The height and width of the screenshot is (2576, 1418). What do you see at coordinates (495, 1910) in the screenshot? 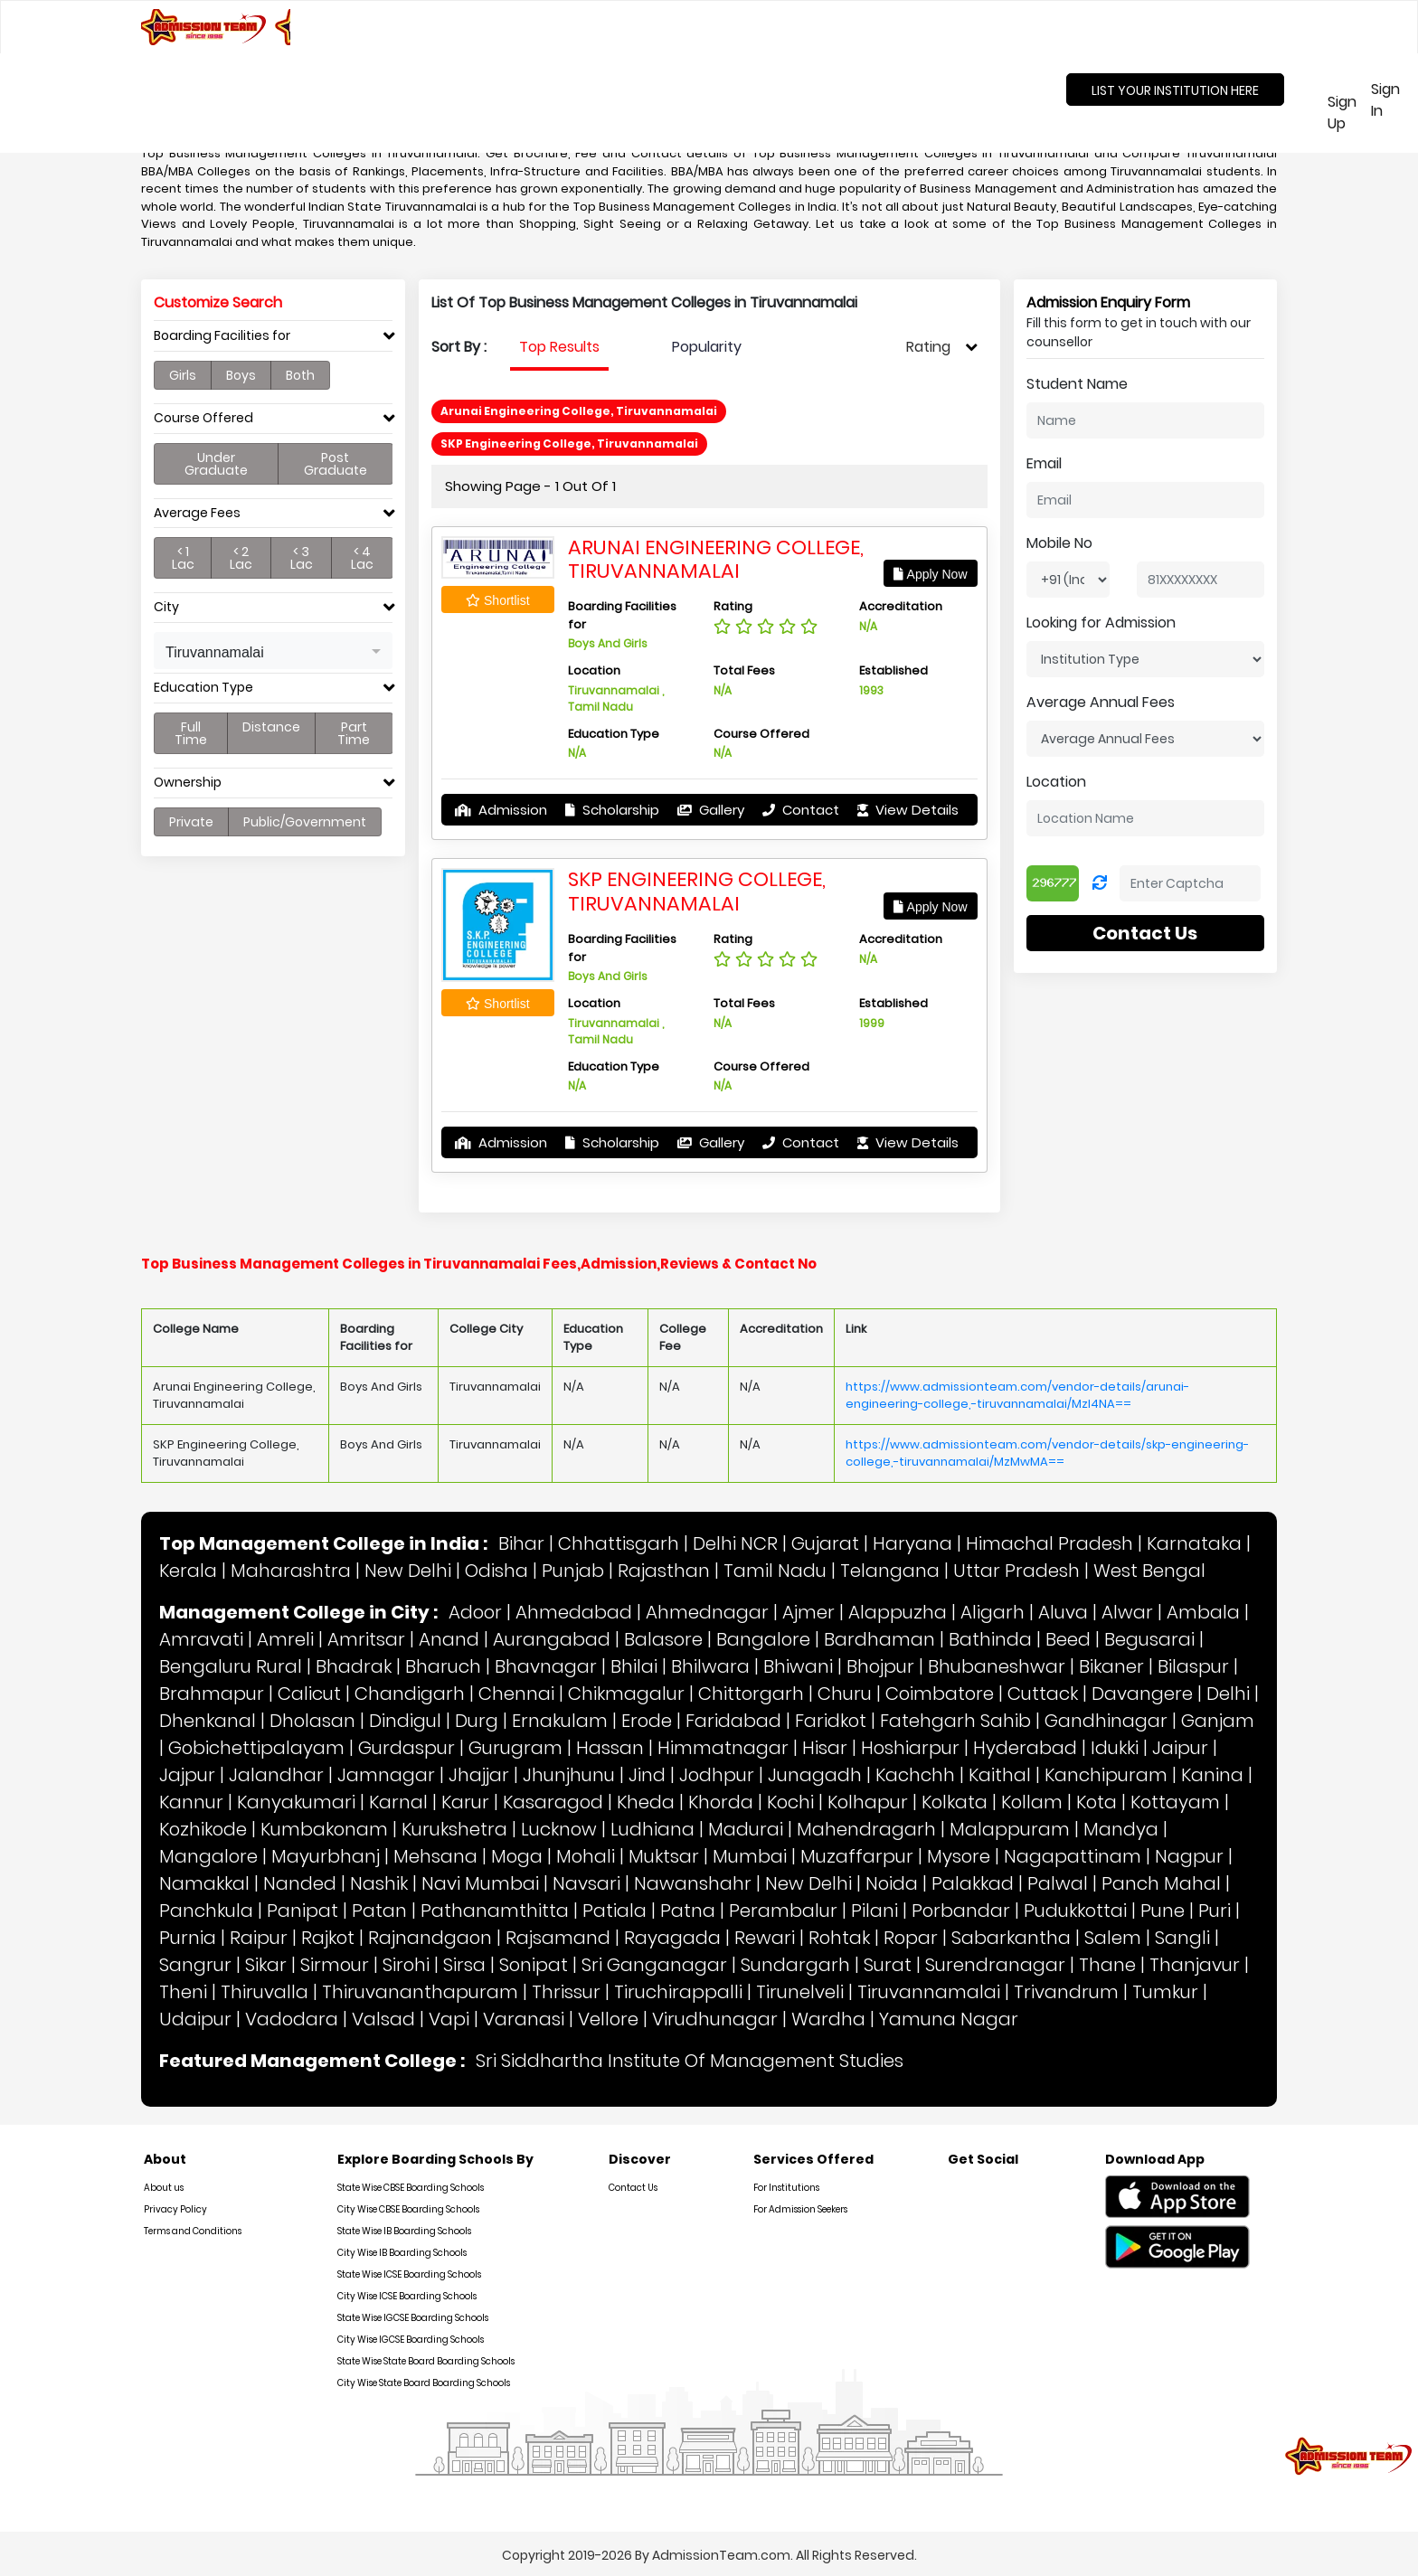
I see `Pathanamthitta` at bounding box center [495, 1910].